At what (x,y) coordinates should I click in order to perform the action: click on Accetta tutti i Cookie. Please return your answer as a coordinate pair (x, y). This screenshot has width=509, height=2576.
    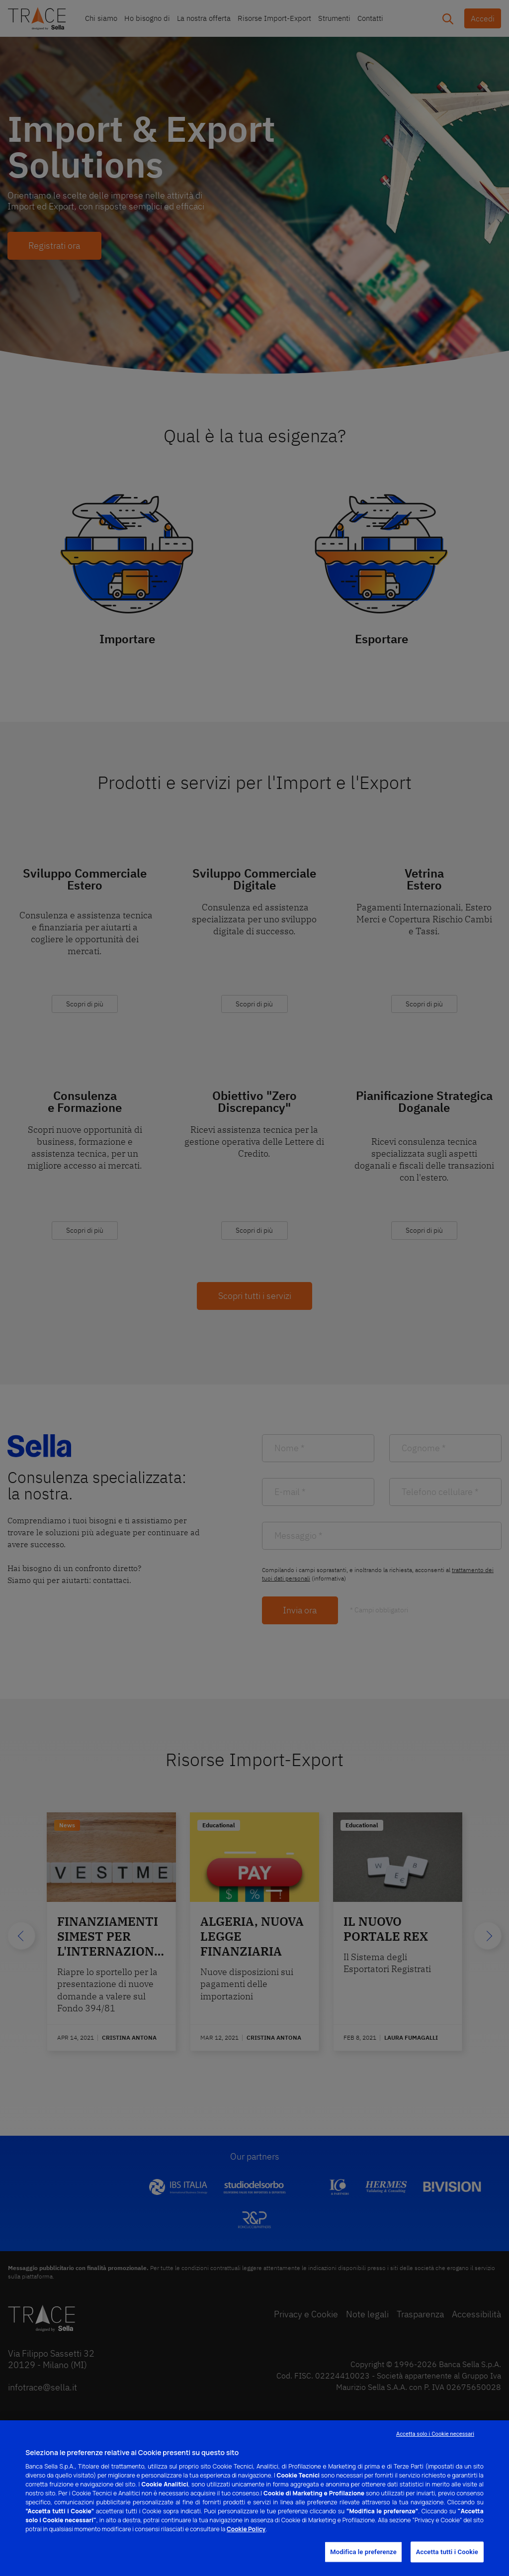
    Looking at the image, I should click on (447, 2552).